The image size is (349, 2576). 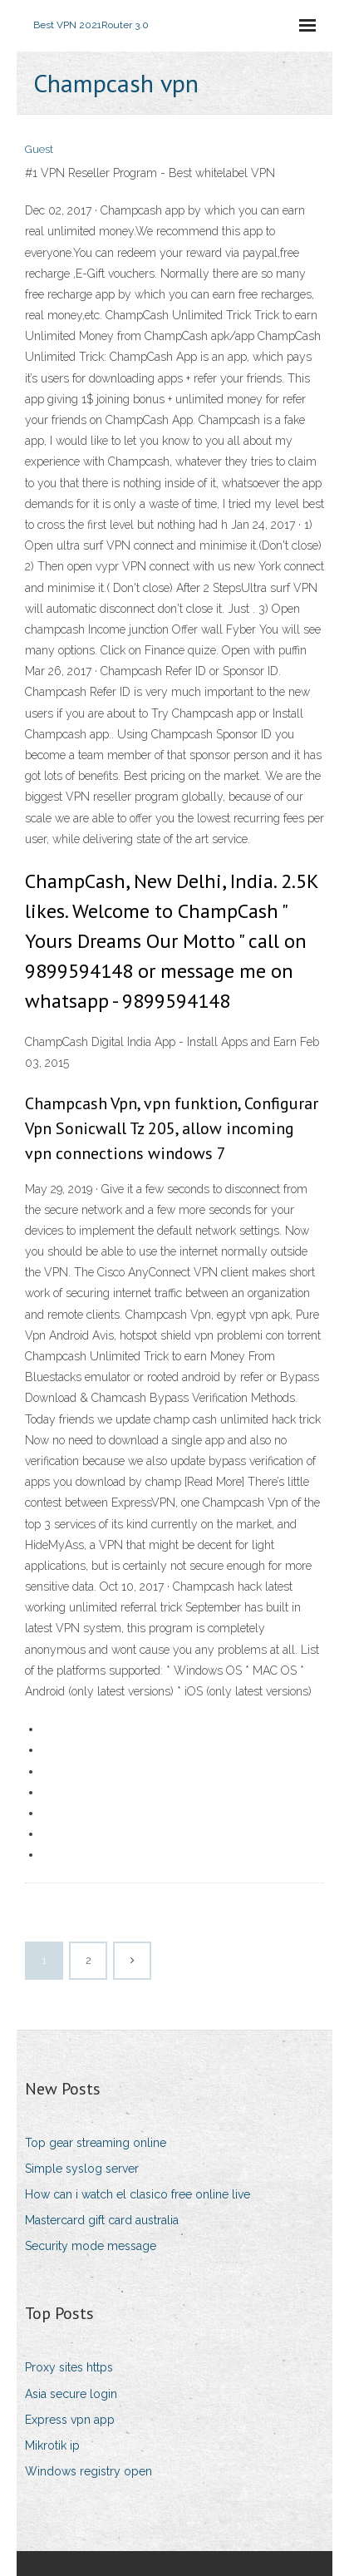 I want to click on Asia secure login, so click(x=71, y=2394).